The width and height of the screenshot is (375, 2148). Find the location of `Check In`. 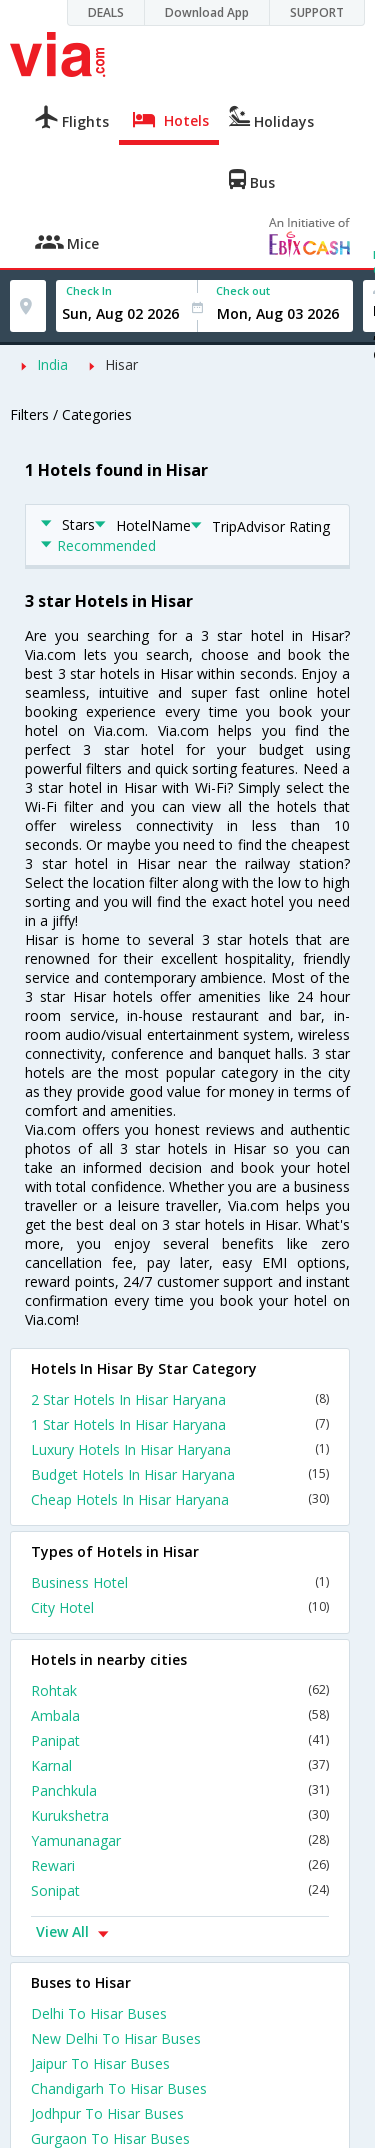

Check In is located at coordinates (89, 290).